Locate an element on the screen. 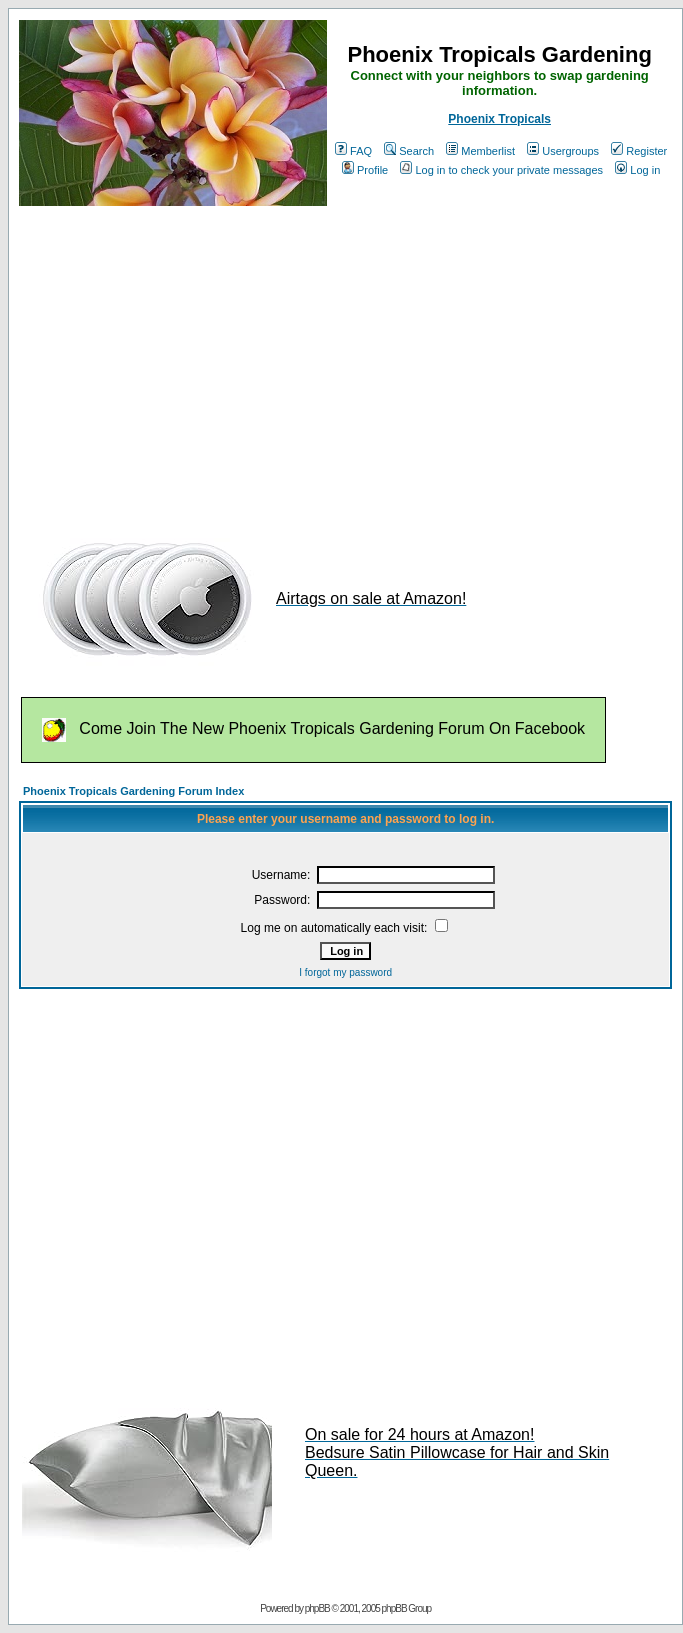  phpBB is located at coordinates (317, 1608).